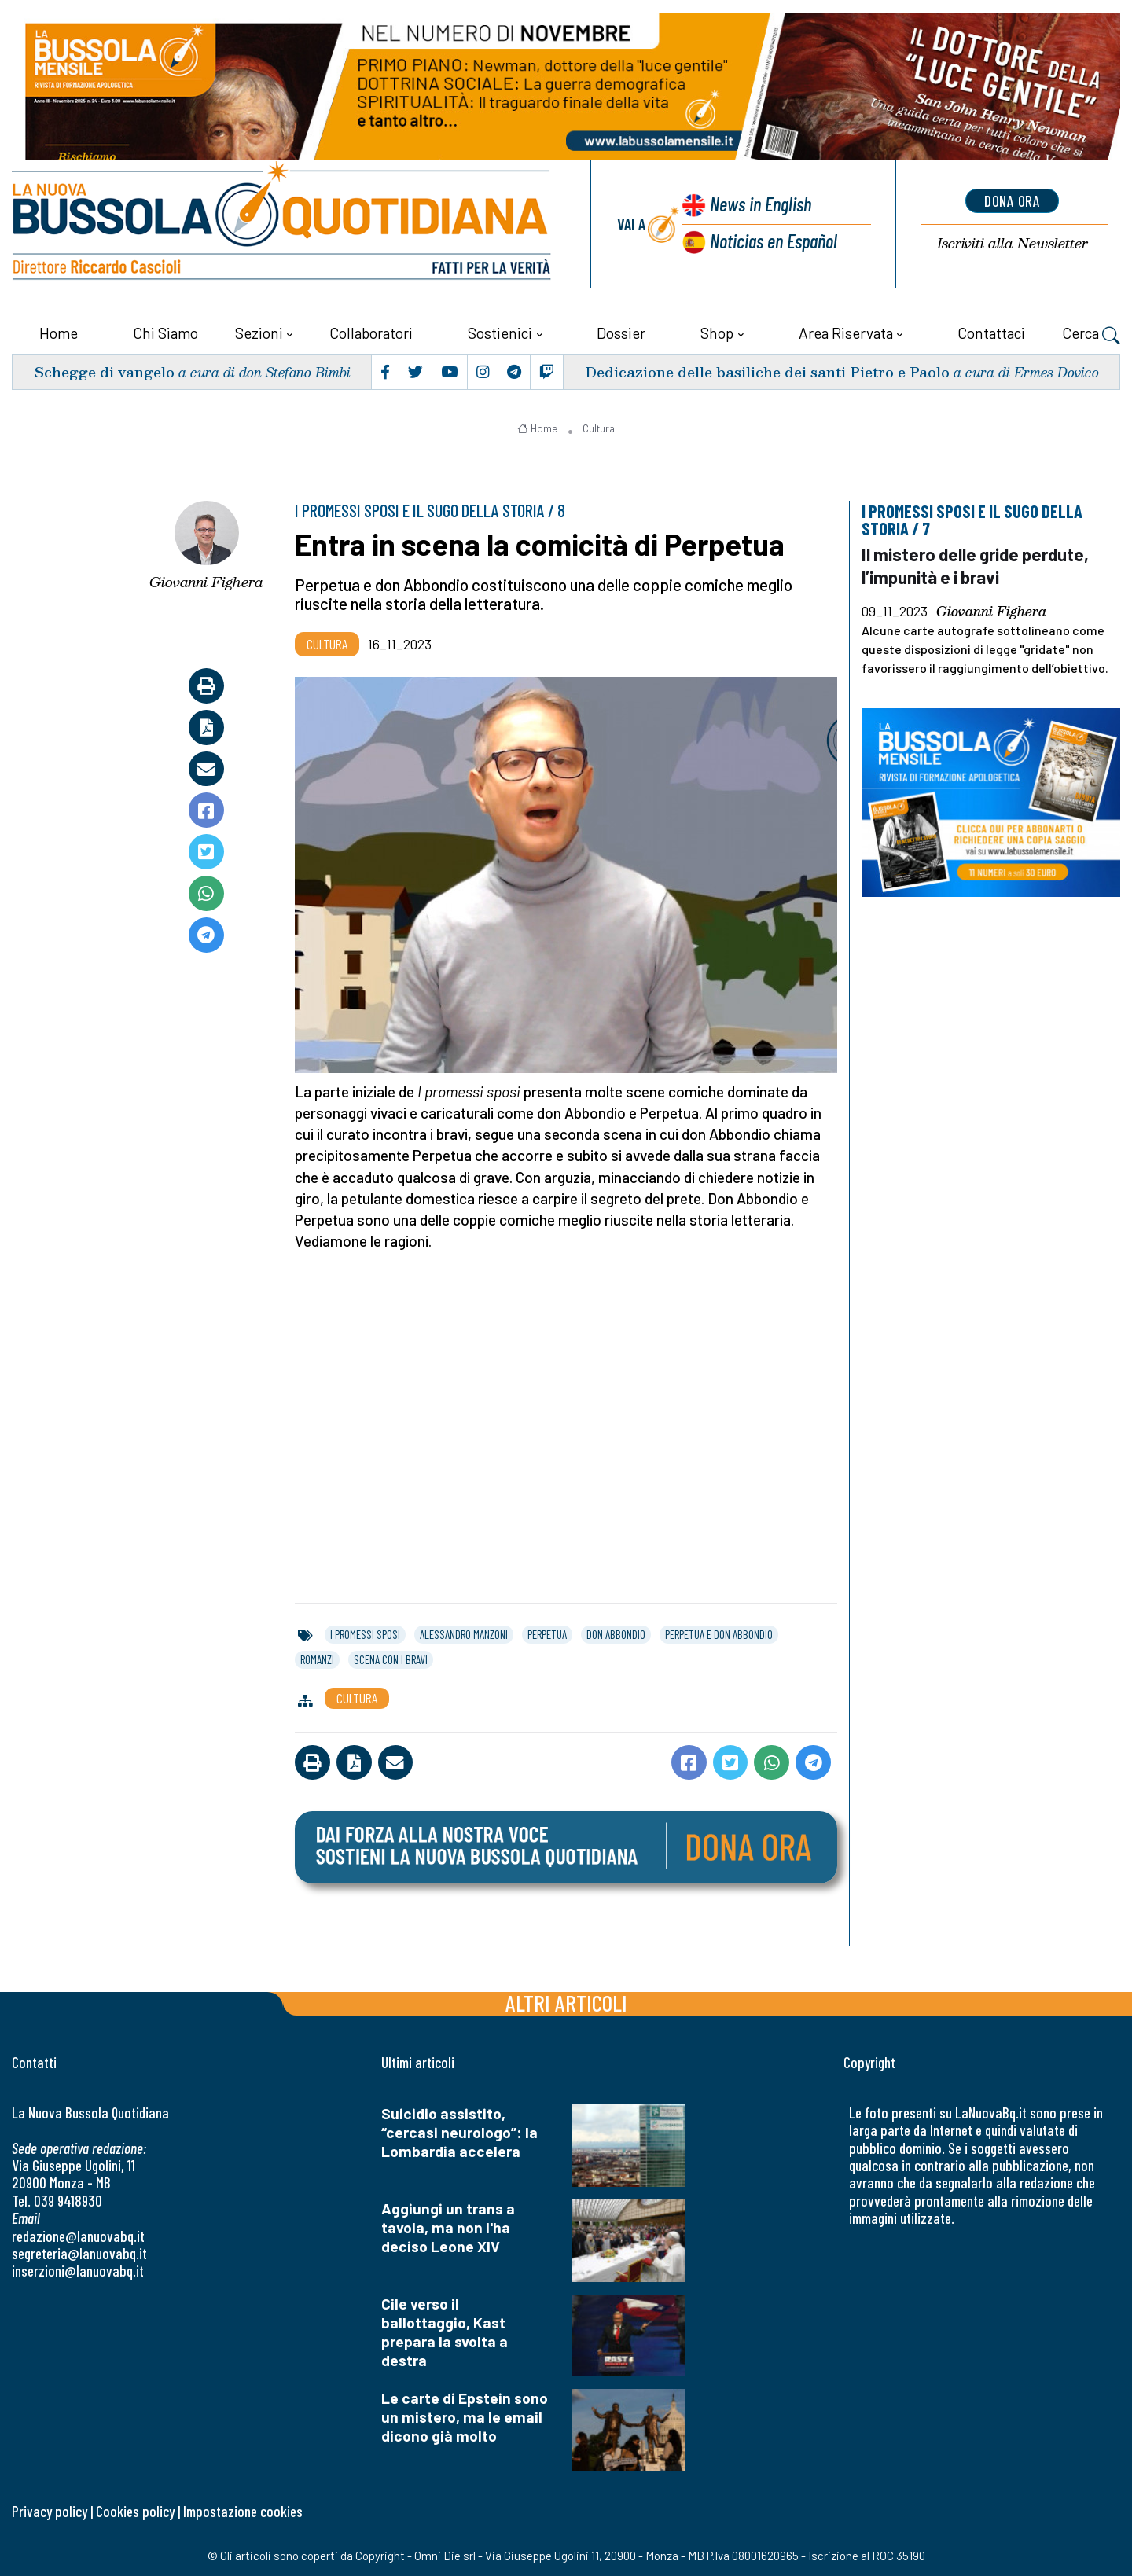 This screenshot has width=1132, height=2576. I want to click on Contattaci, so click(991, 332).